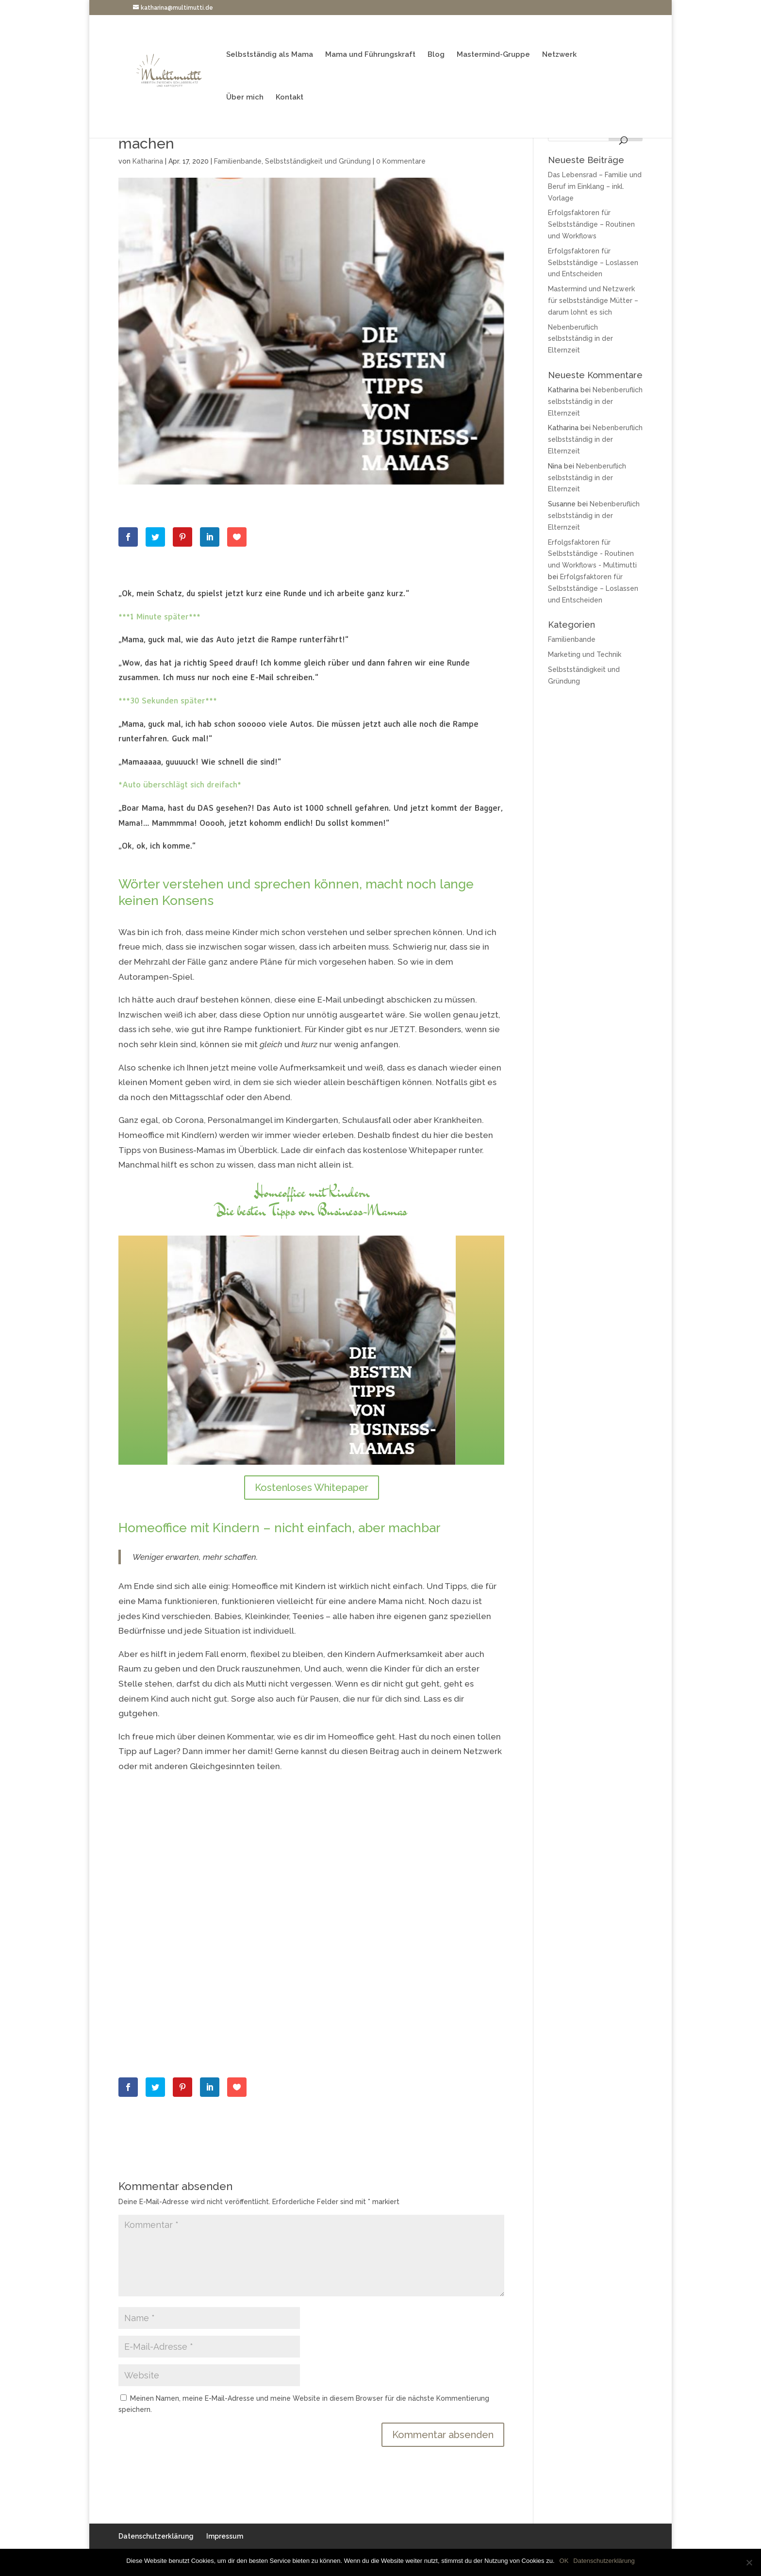 This screenshot has width=761, height=2576. Describe the element at coordinates (593, 262) in the screenshot. I see `Erfolgsfaktoren für Selbstständige – Loslassen und Entscheiden` at that location.